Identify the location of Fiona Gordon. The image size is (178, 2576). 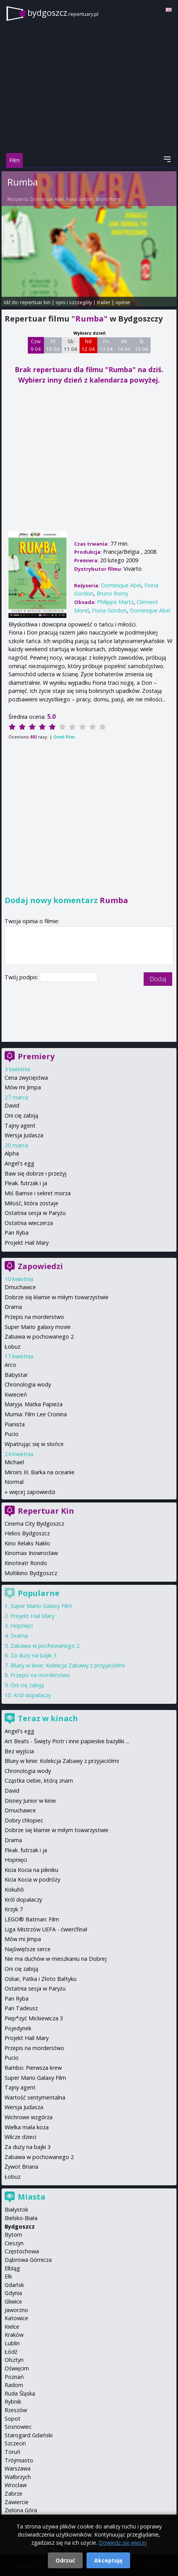
(79, 199).